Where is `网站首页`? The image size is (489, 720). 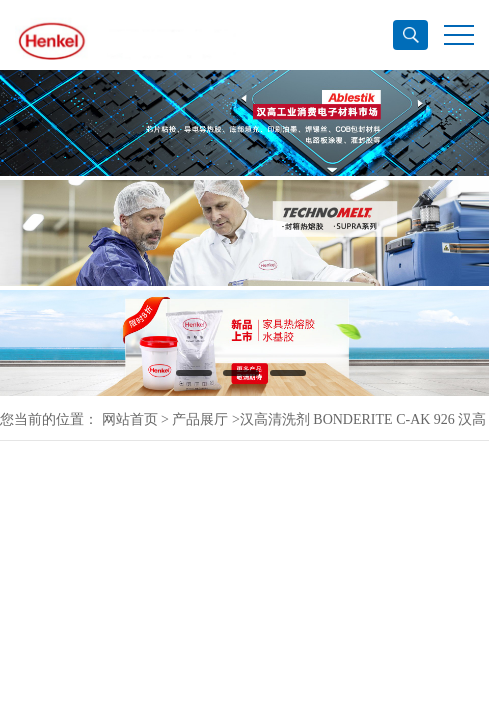
网站首页 is located at coordinates (130, 419).